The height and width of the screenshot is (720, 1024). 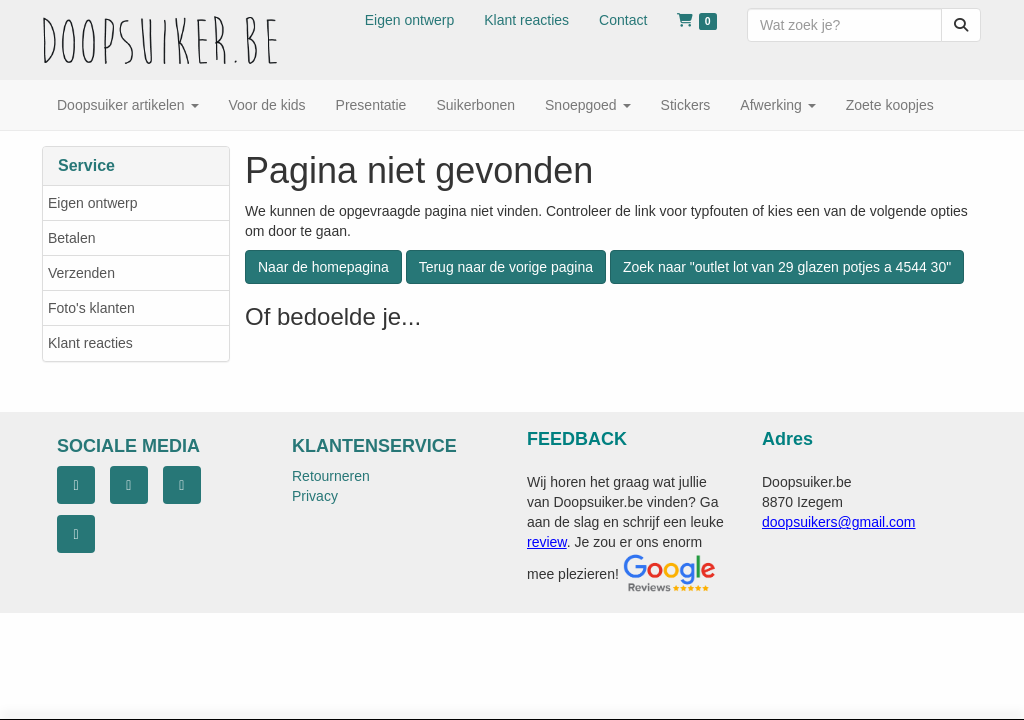 I want to click on Verzenden, so click(x=81, y=273).